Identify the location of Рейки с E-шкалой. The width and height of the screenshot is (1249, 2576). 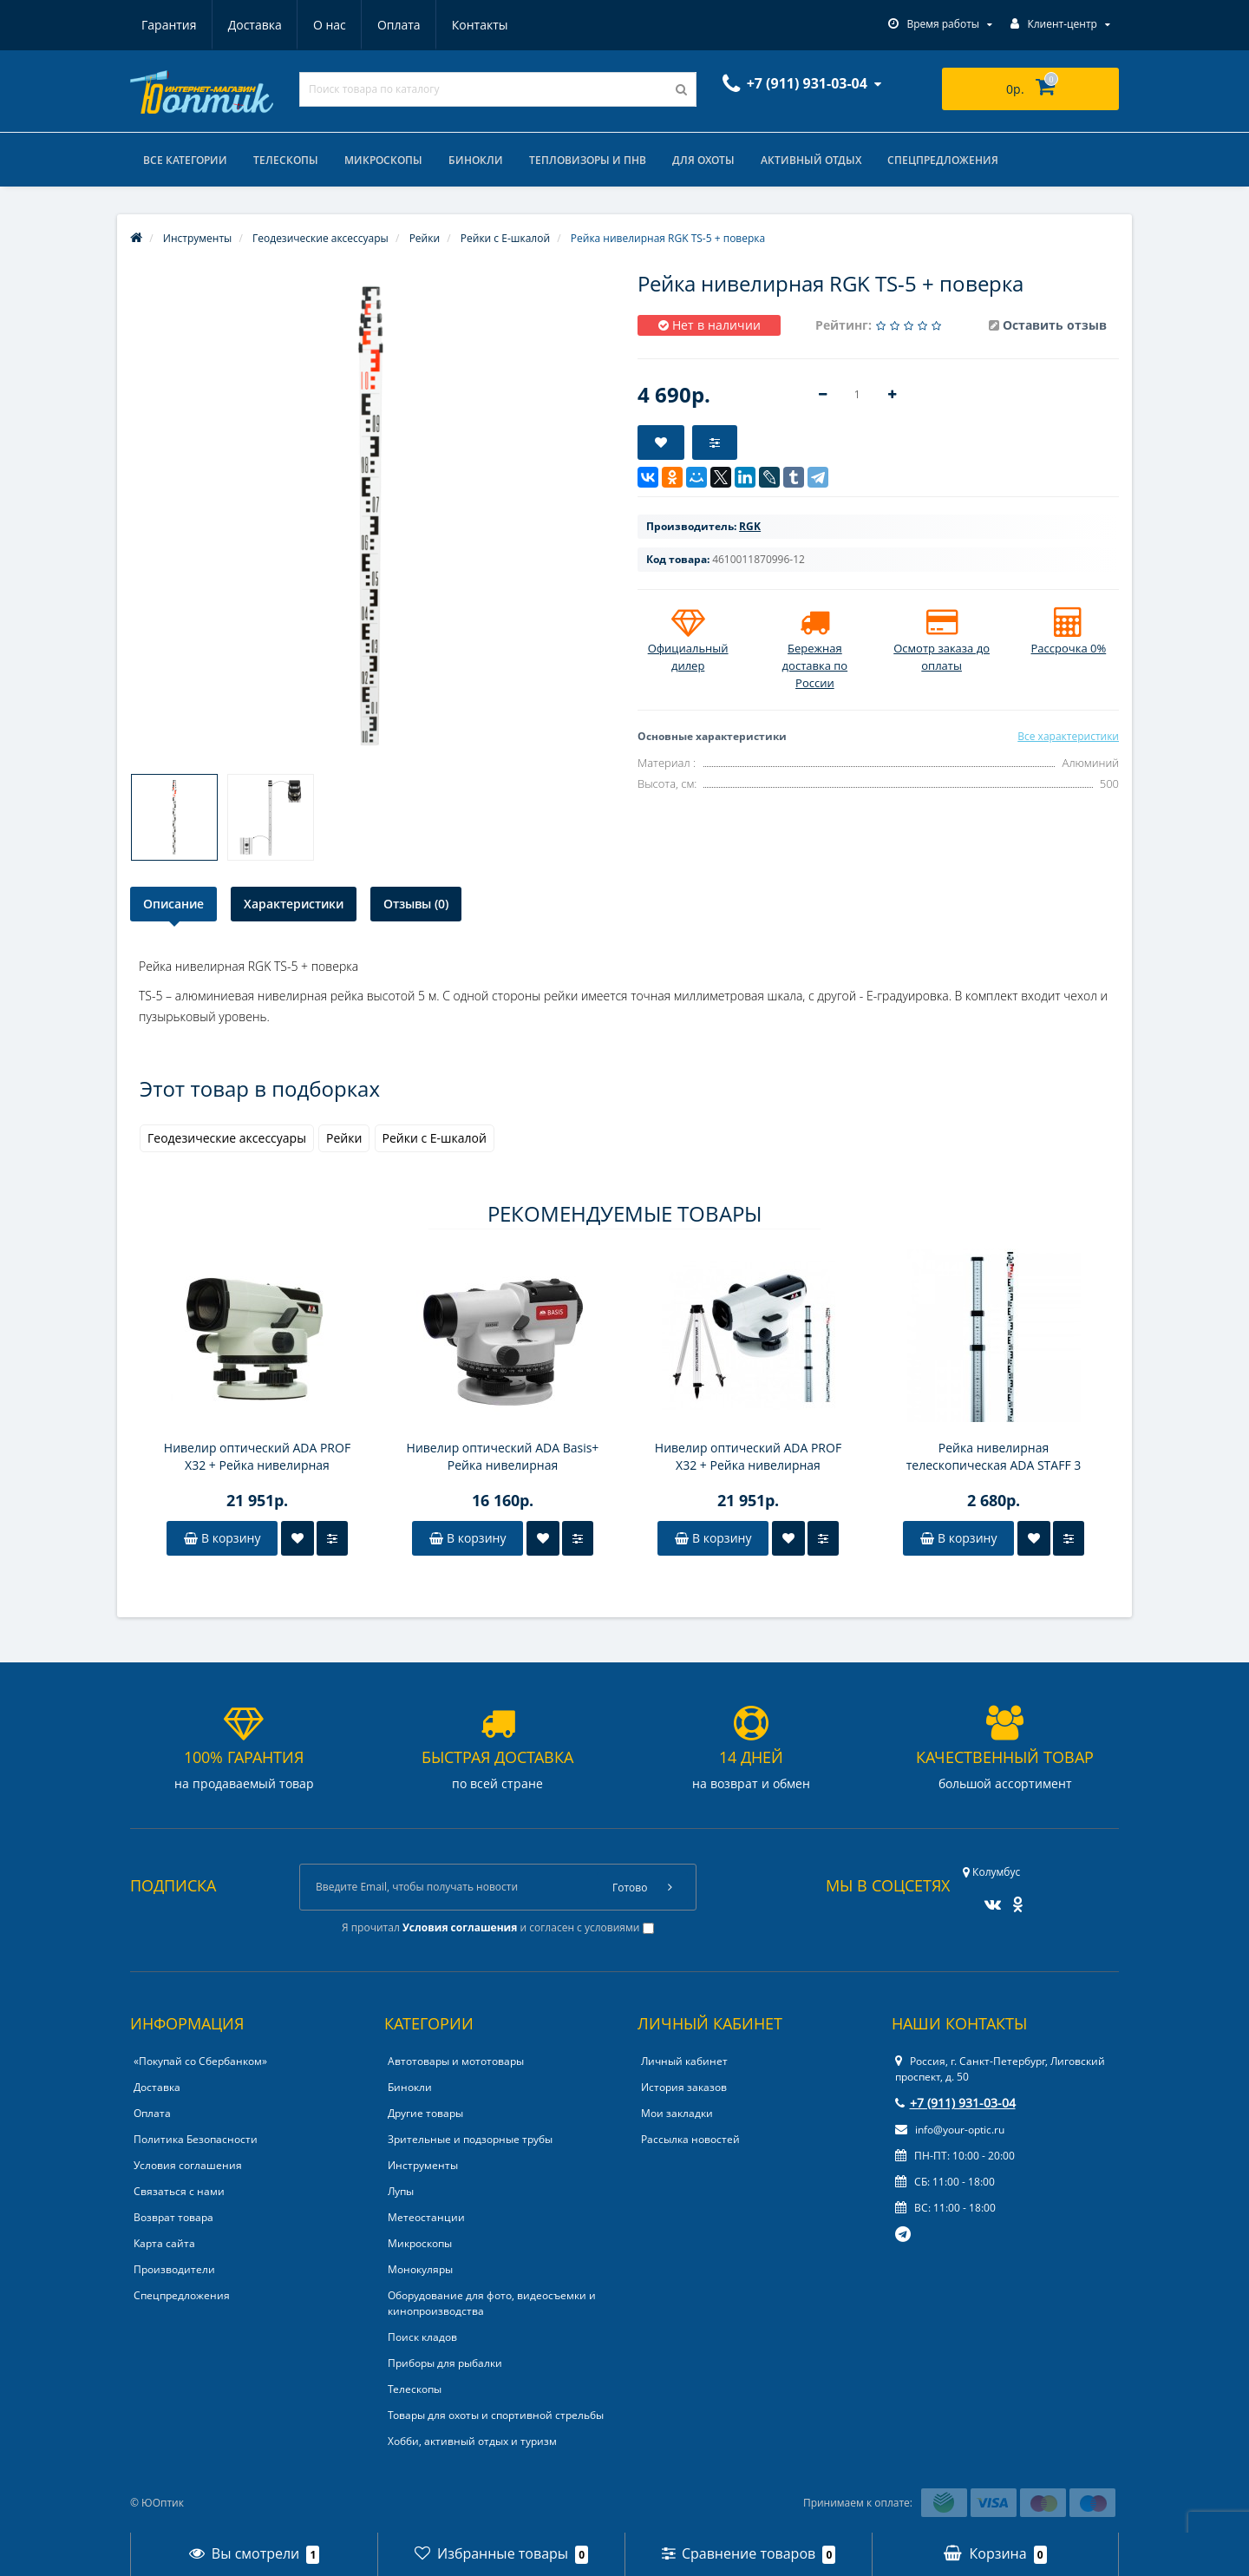
(435, 1138).